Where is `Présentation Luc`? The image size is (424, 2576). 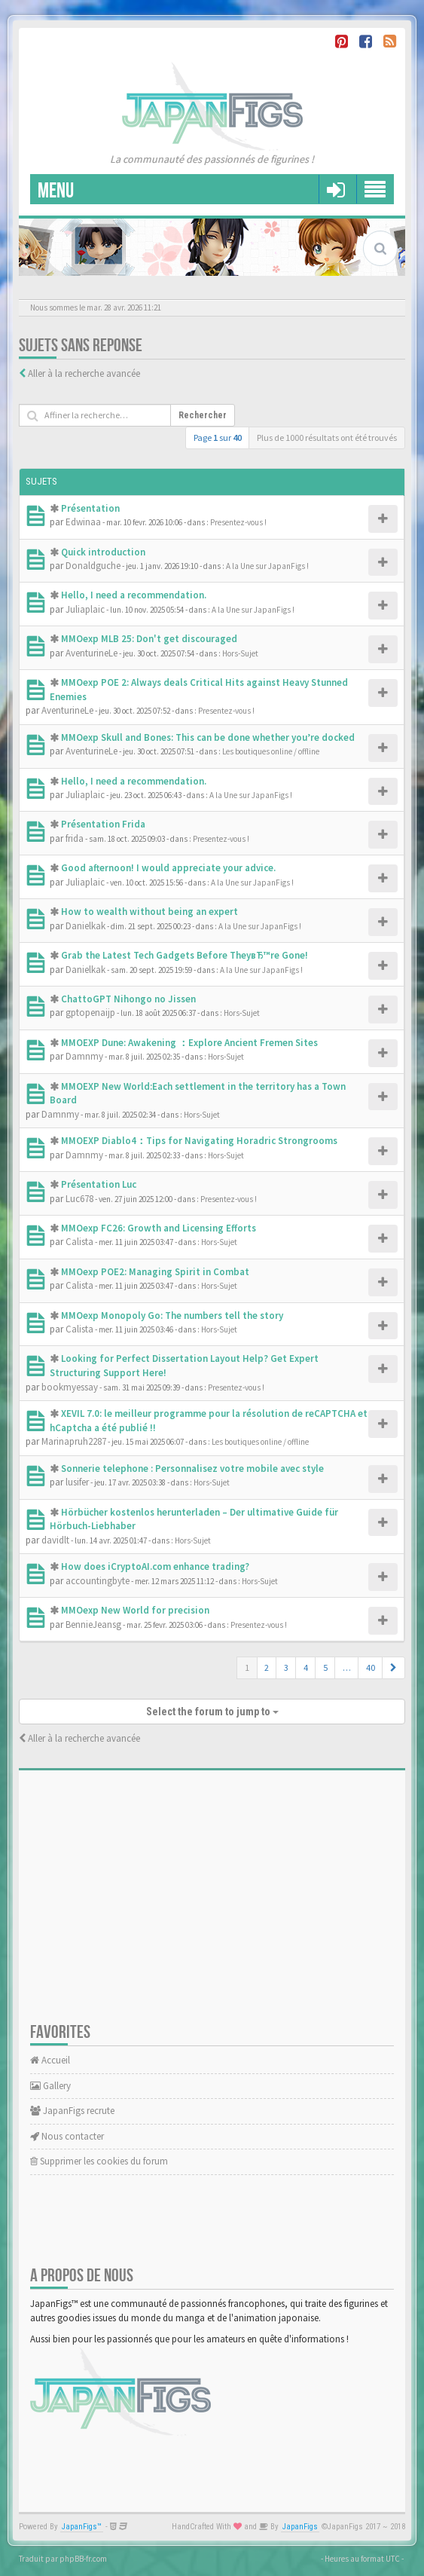
Présentation Luc is located at coordinates (98, 1184).